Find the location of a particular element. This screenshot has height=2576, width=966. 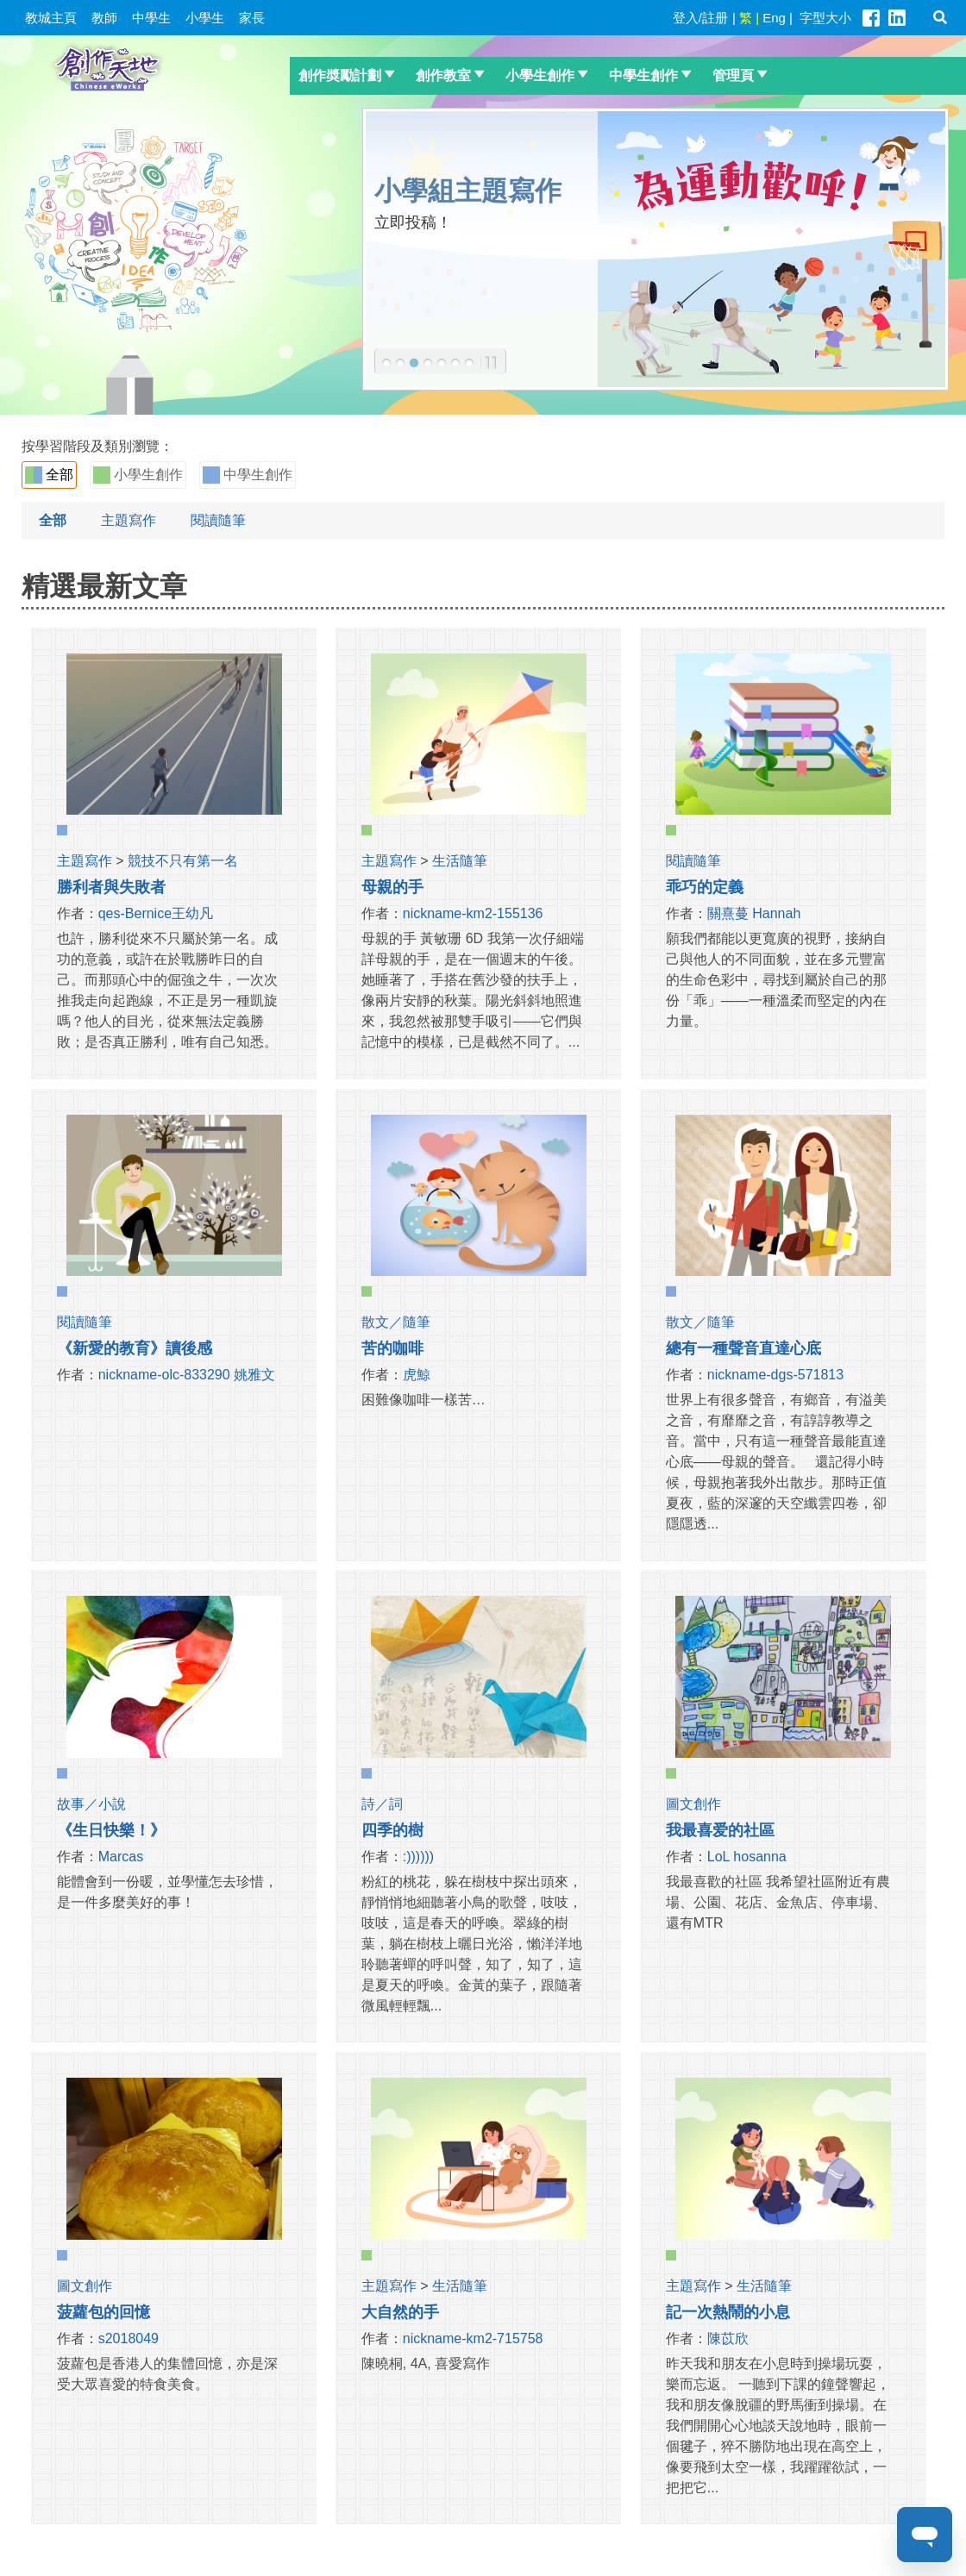

我最喜爱的社區 is located at coordinates (720, 1830).